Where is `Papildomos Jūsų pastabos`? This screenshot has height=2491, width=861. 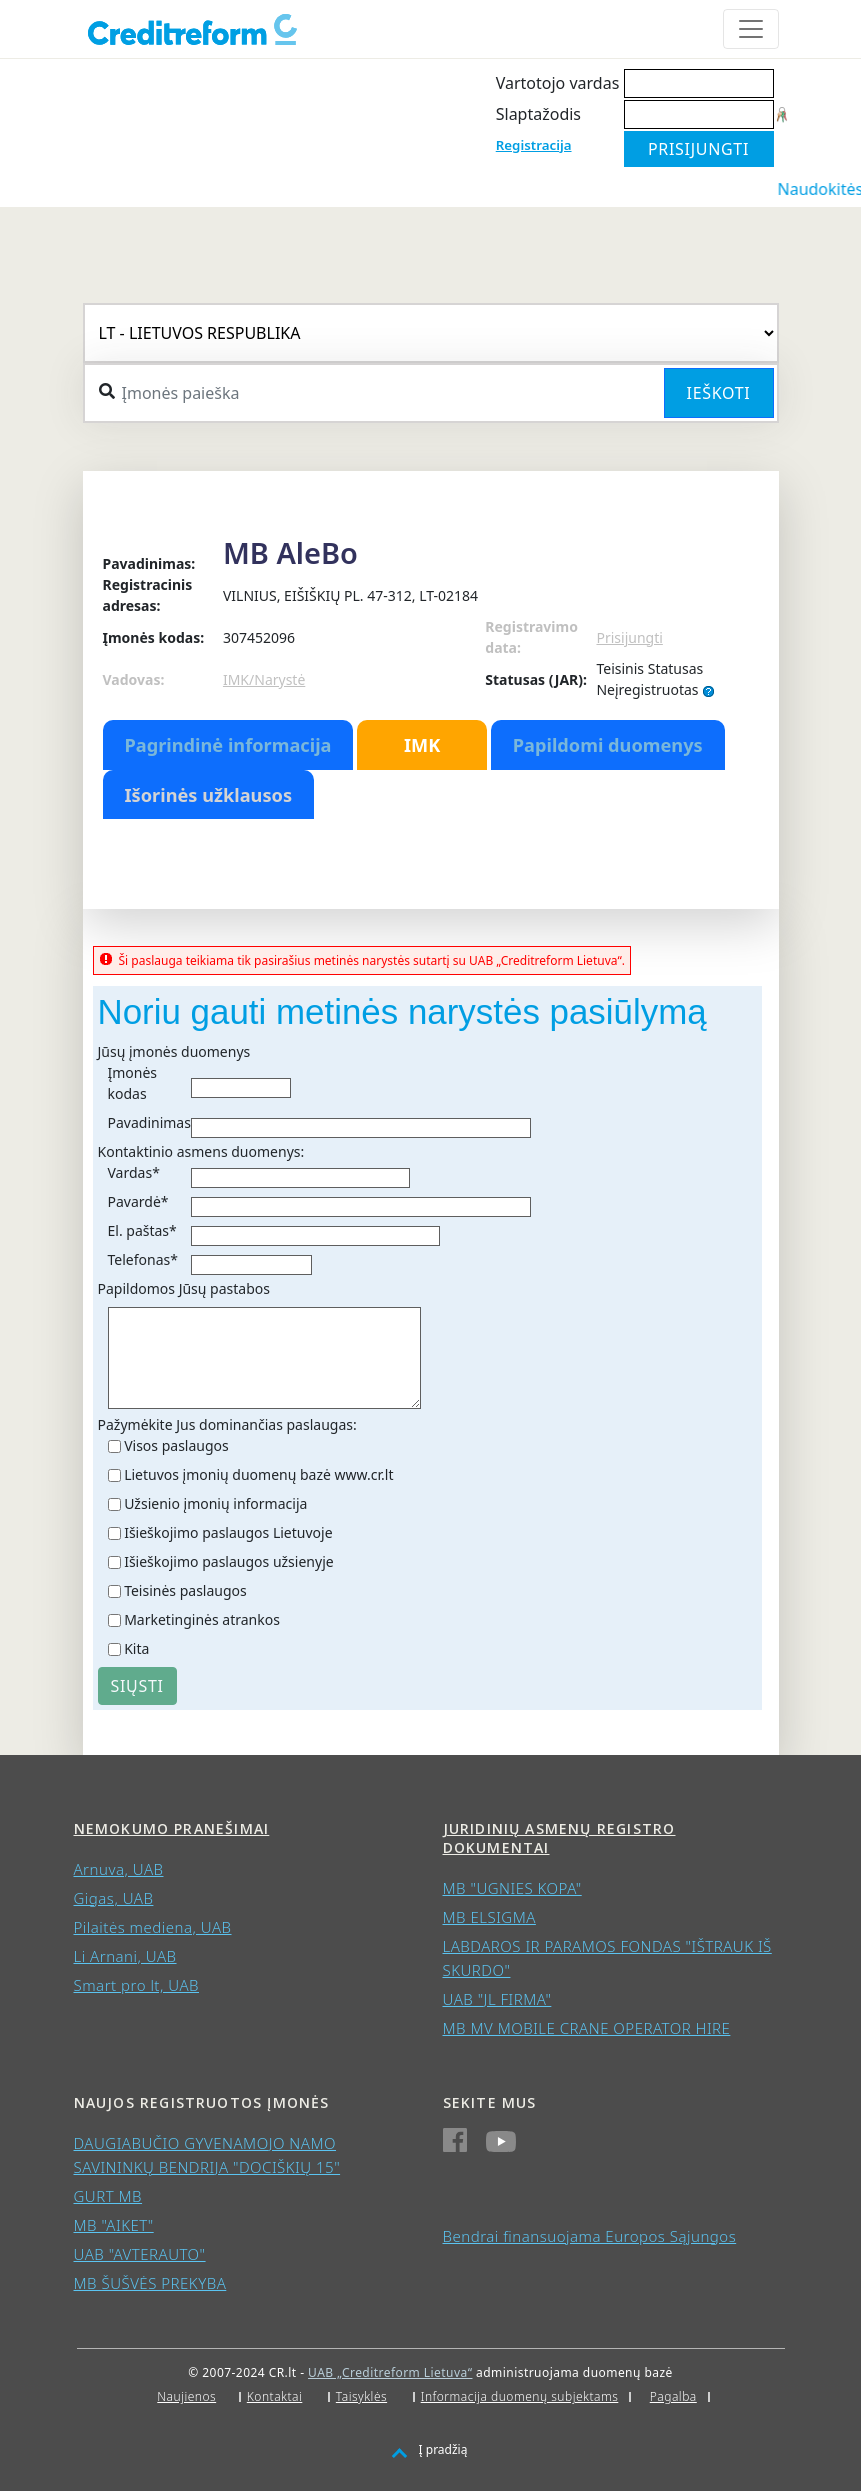 Papildomos Jūsų pastabos is located at coordinates (184, 1288).